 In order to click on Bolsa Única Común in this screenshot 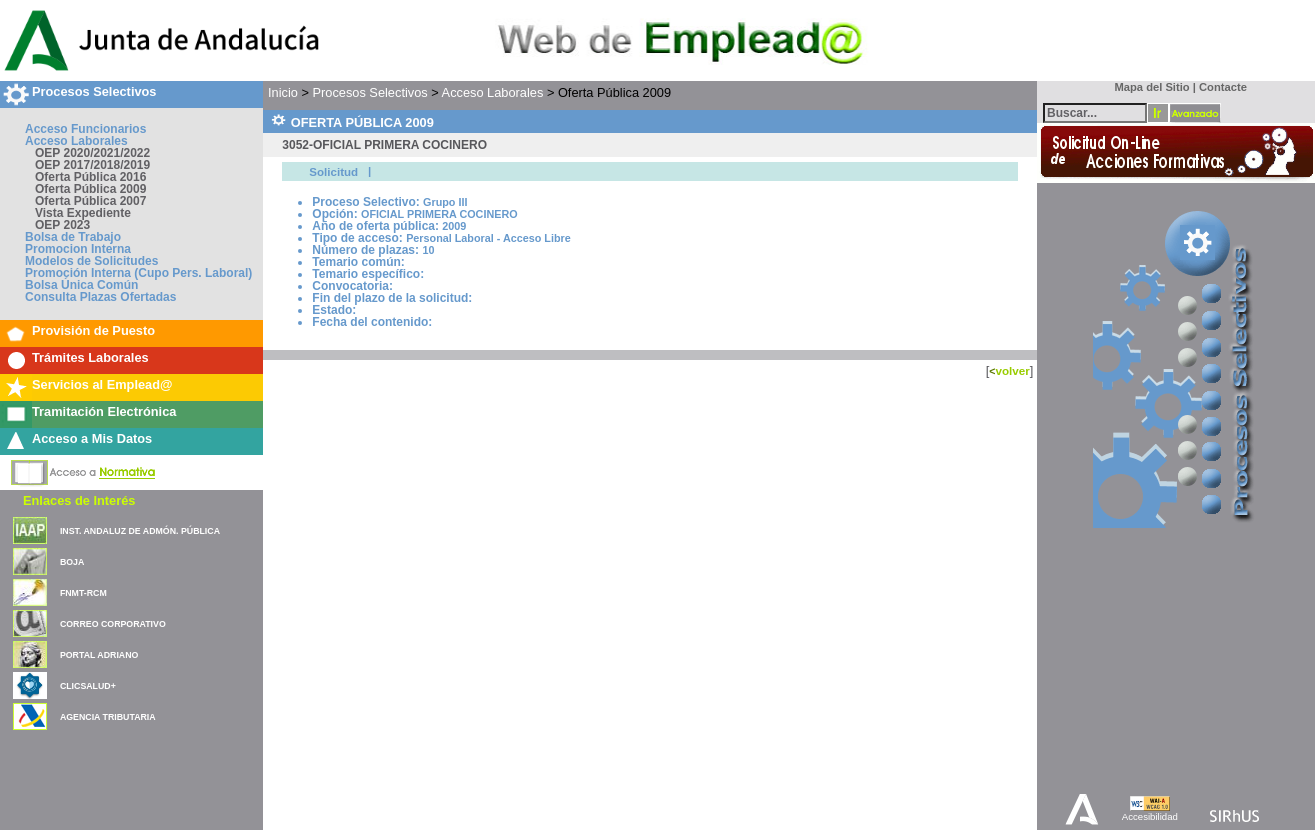, I will do `click(81, 285)`.